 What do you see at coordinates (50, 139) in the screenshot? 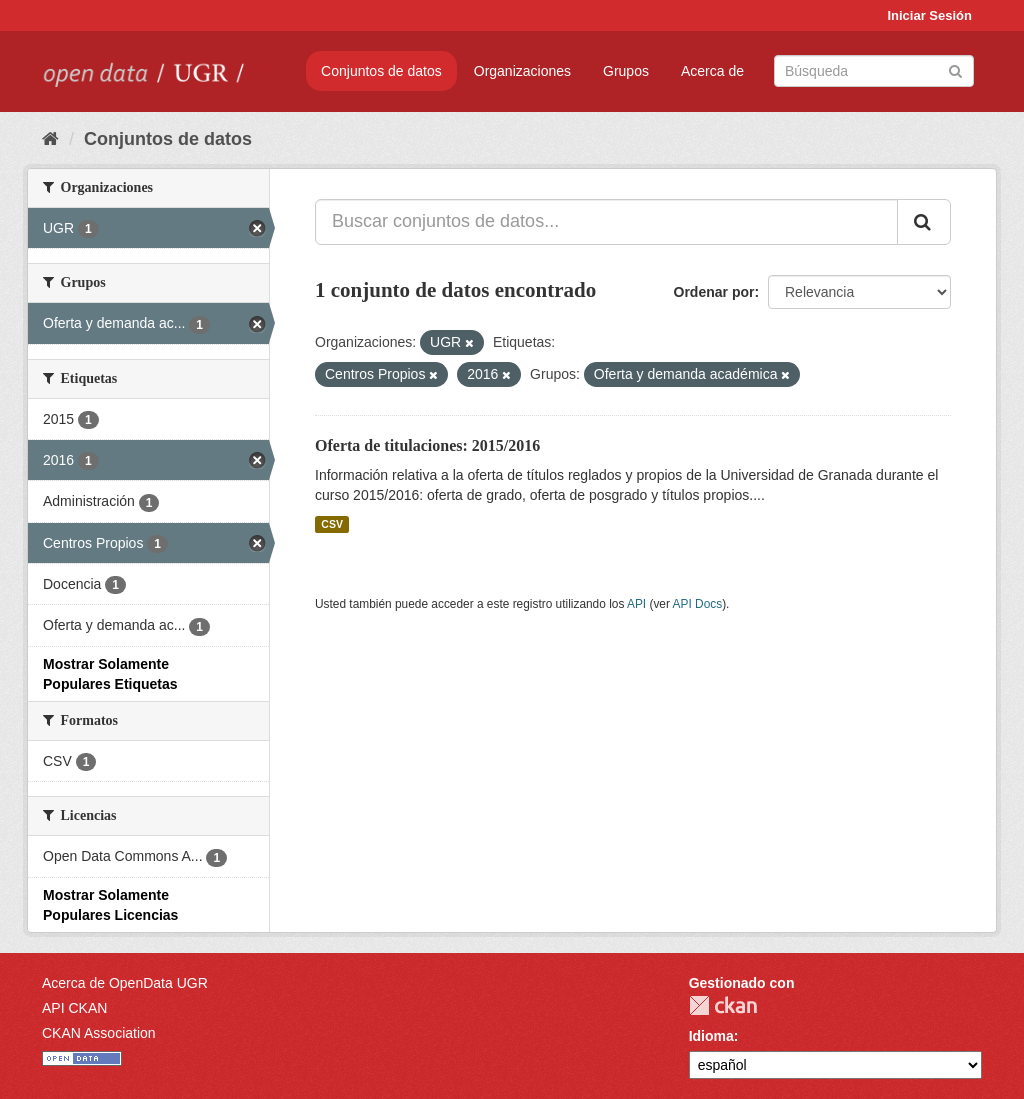
I see `[Inicio]` at bounding box center [50, 139].